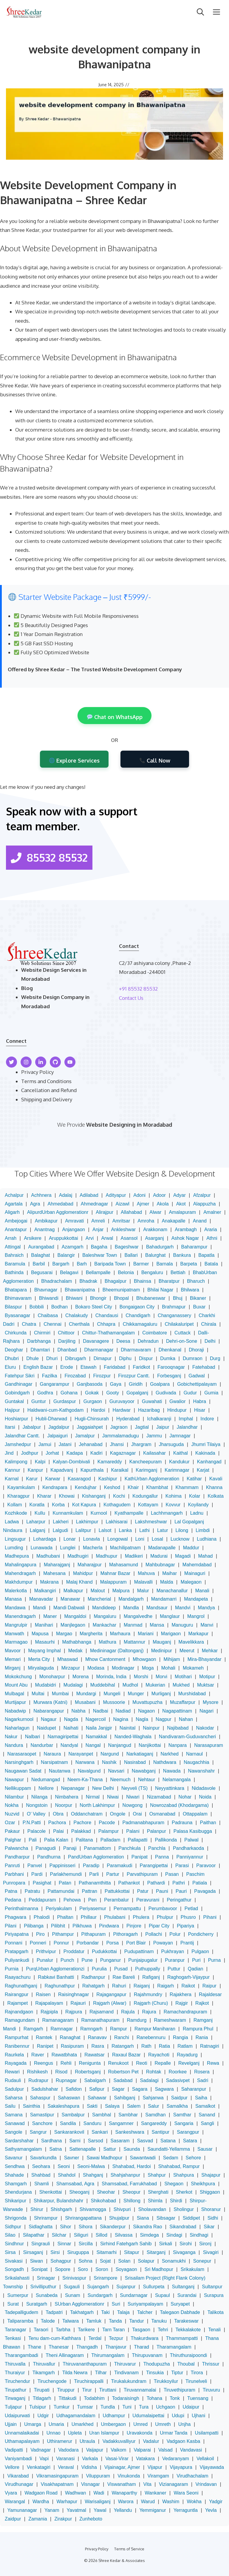 The height and width of the screenshot is (2576, 229). Describe the element at coordinates (16, 1642) in the screenshot. I see `Marmagao` at that location.